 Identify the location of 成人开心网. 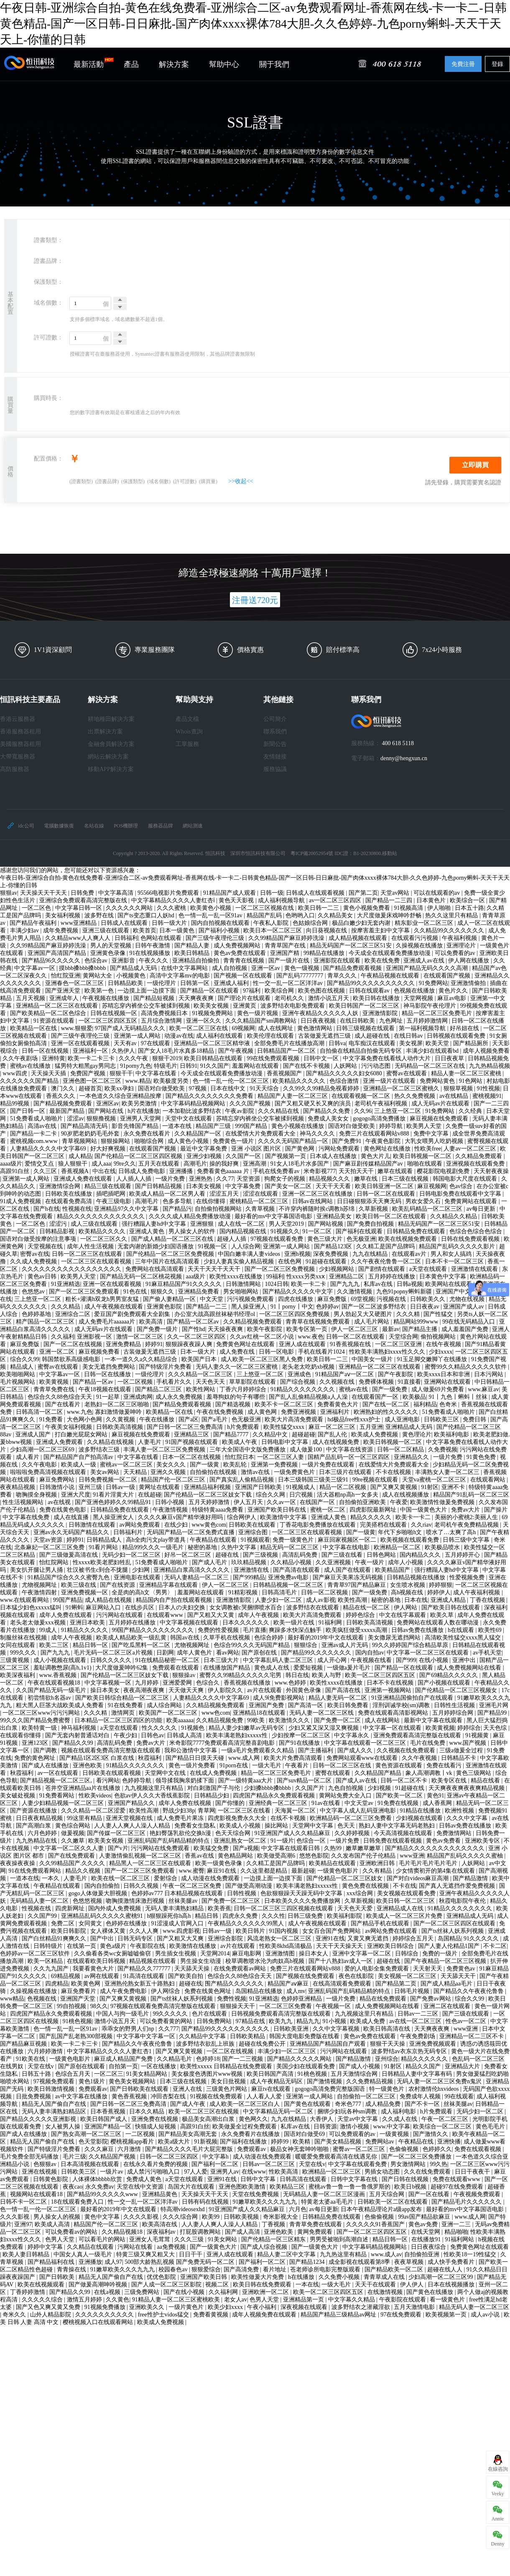
(332, 1660).